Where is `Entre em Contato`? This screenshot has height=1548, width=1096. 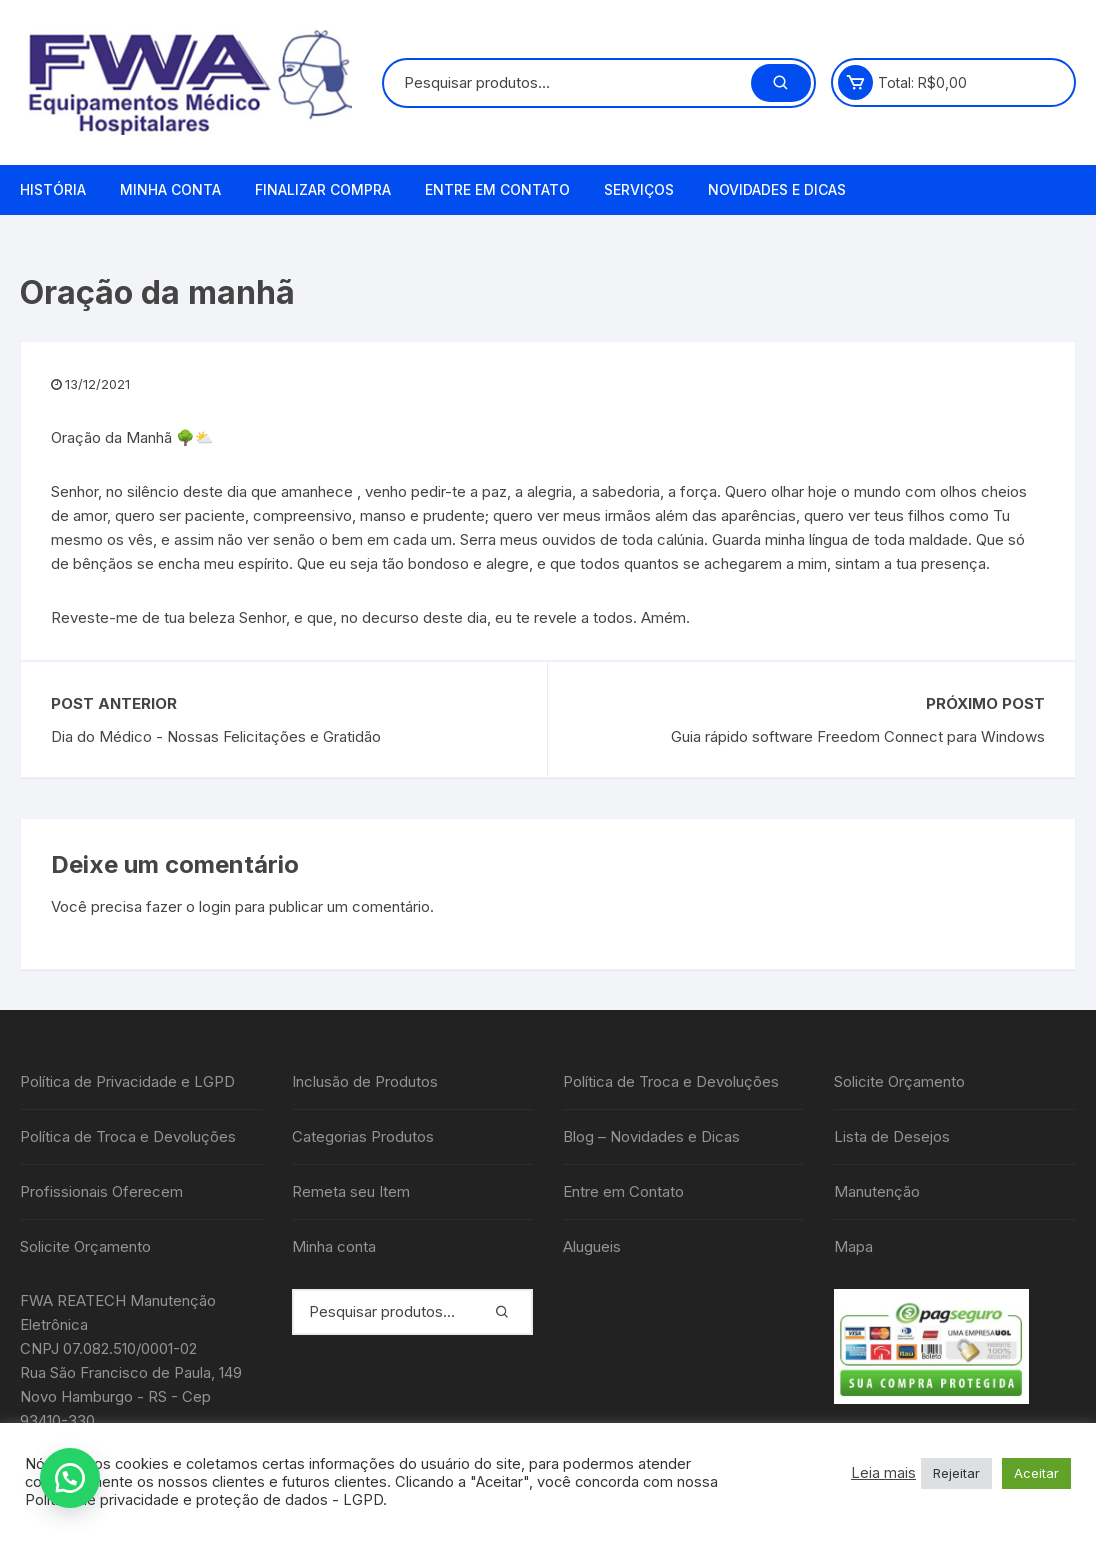 Entre em Contato is located at coordinates (497, 189).